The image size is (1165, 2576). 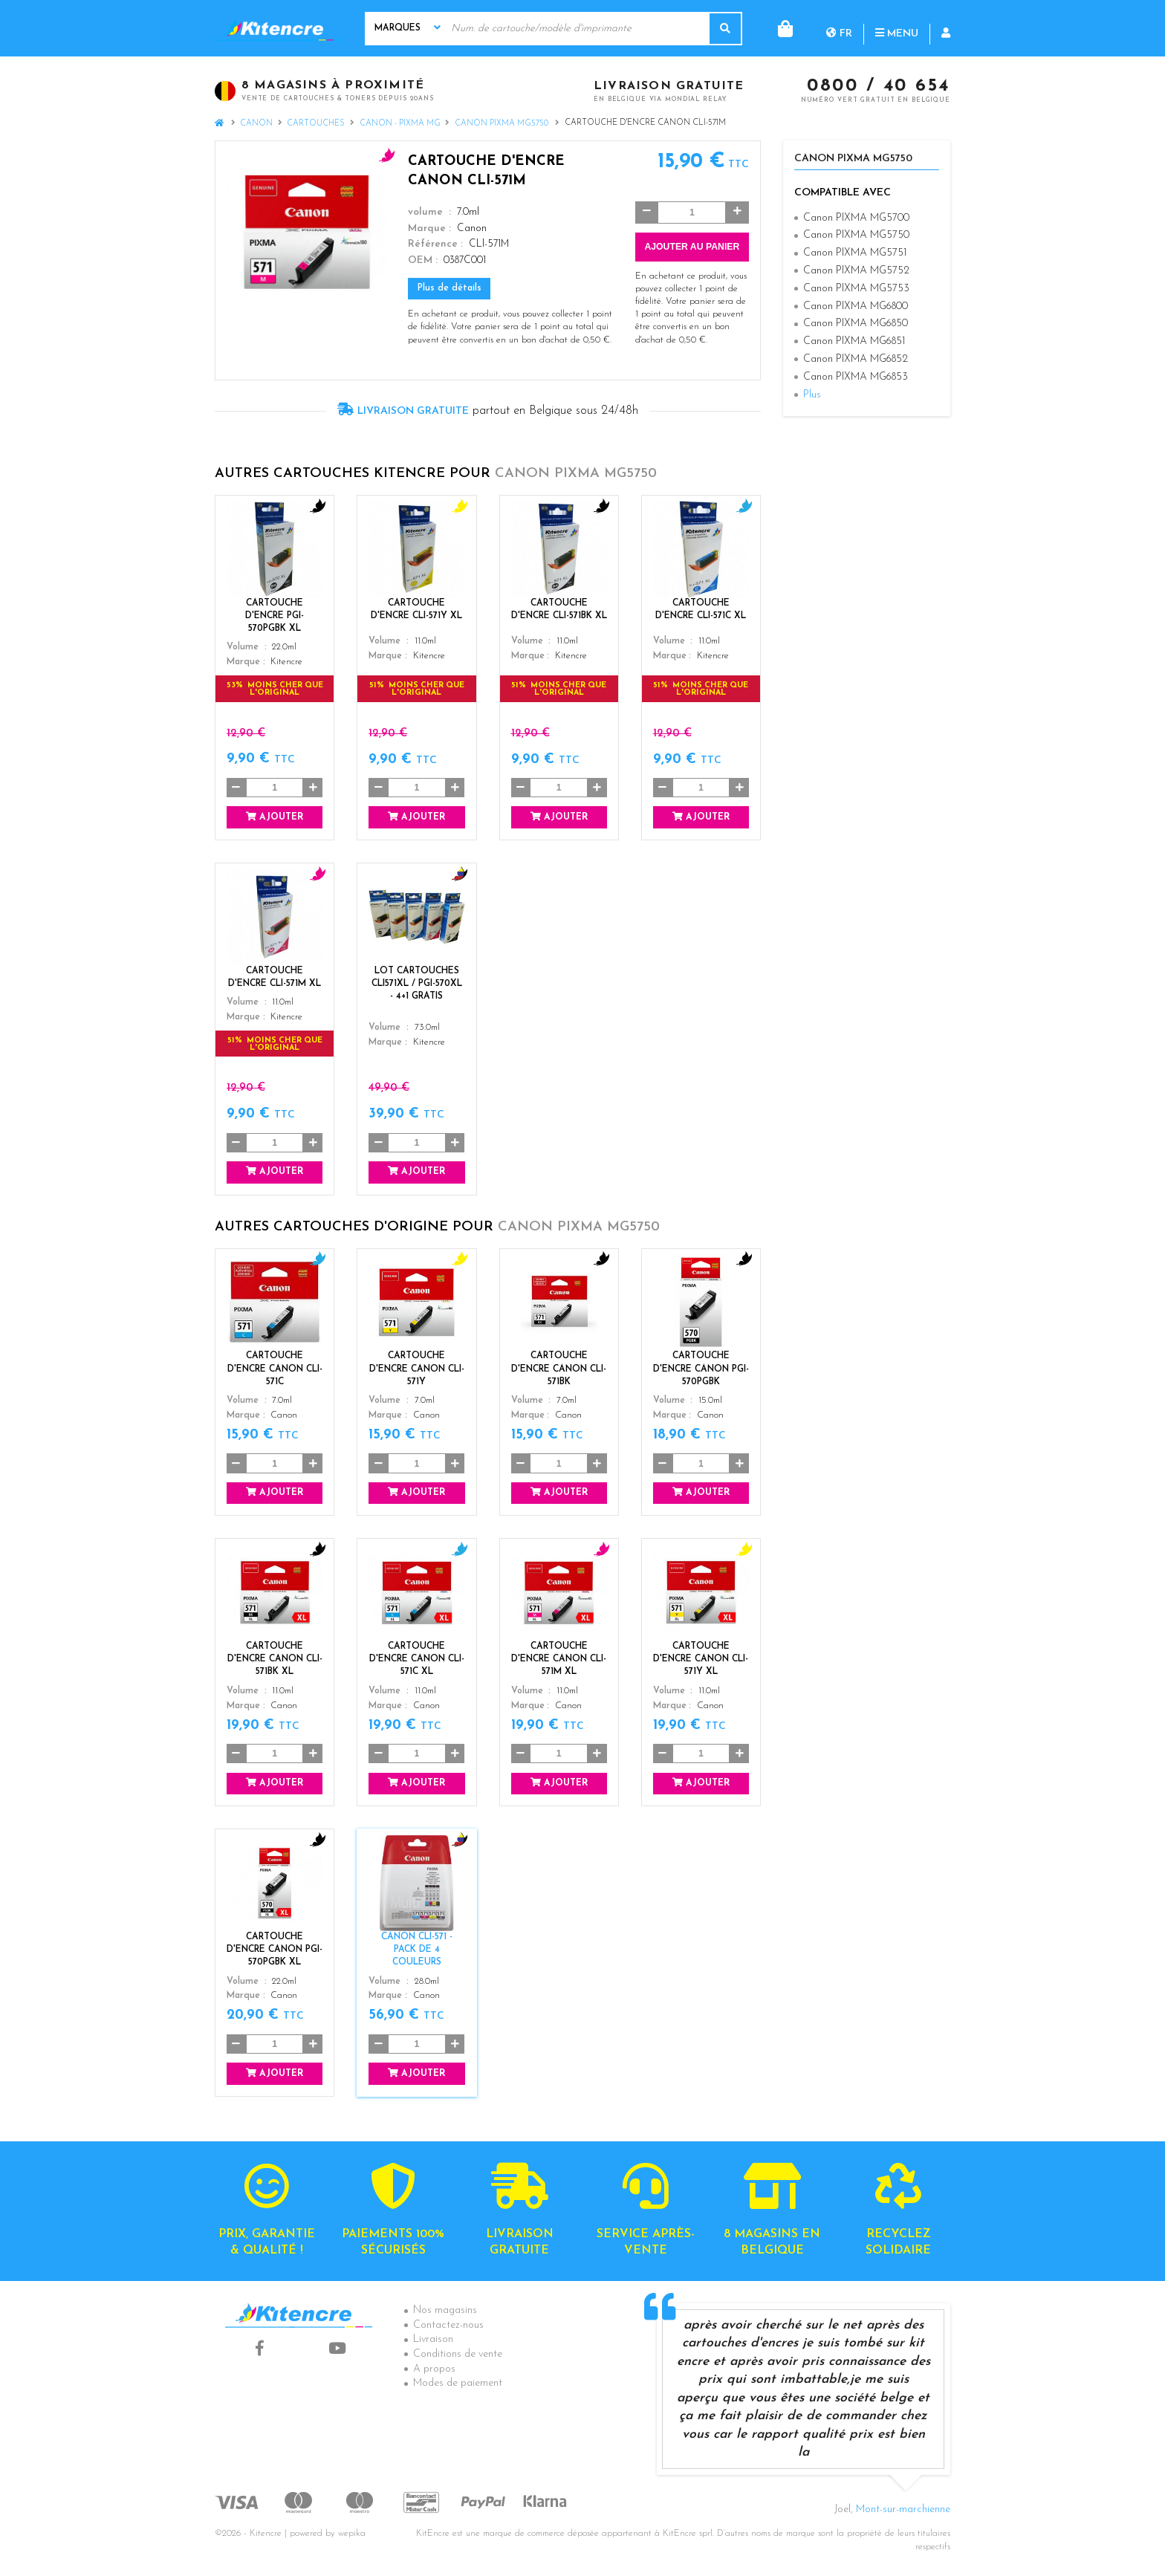 I want to click on Plus, so click(x=812, y=394).